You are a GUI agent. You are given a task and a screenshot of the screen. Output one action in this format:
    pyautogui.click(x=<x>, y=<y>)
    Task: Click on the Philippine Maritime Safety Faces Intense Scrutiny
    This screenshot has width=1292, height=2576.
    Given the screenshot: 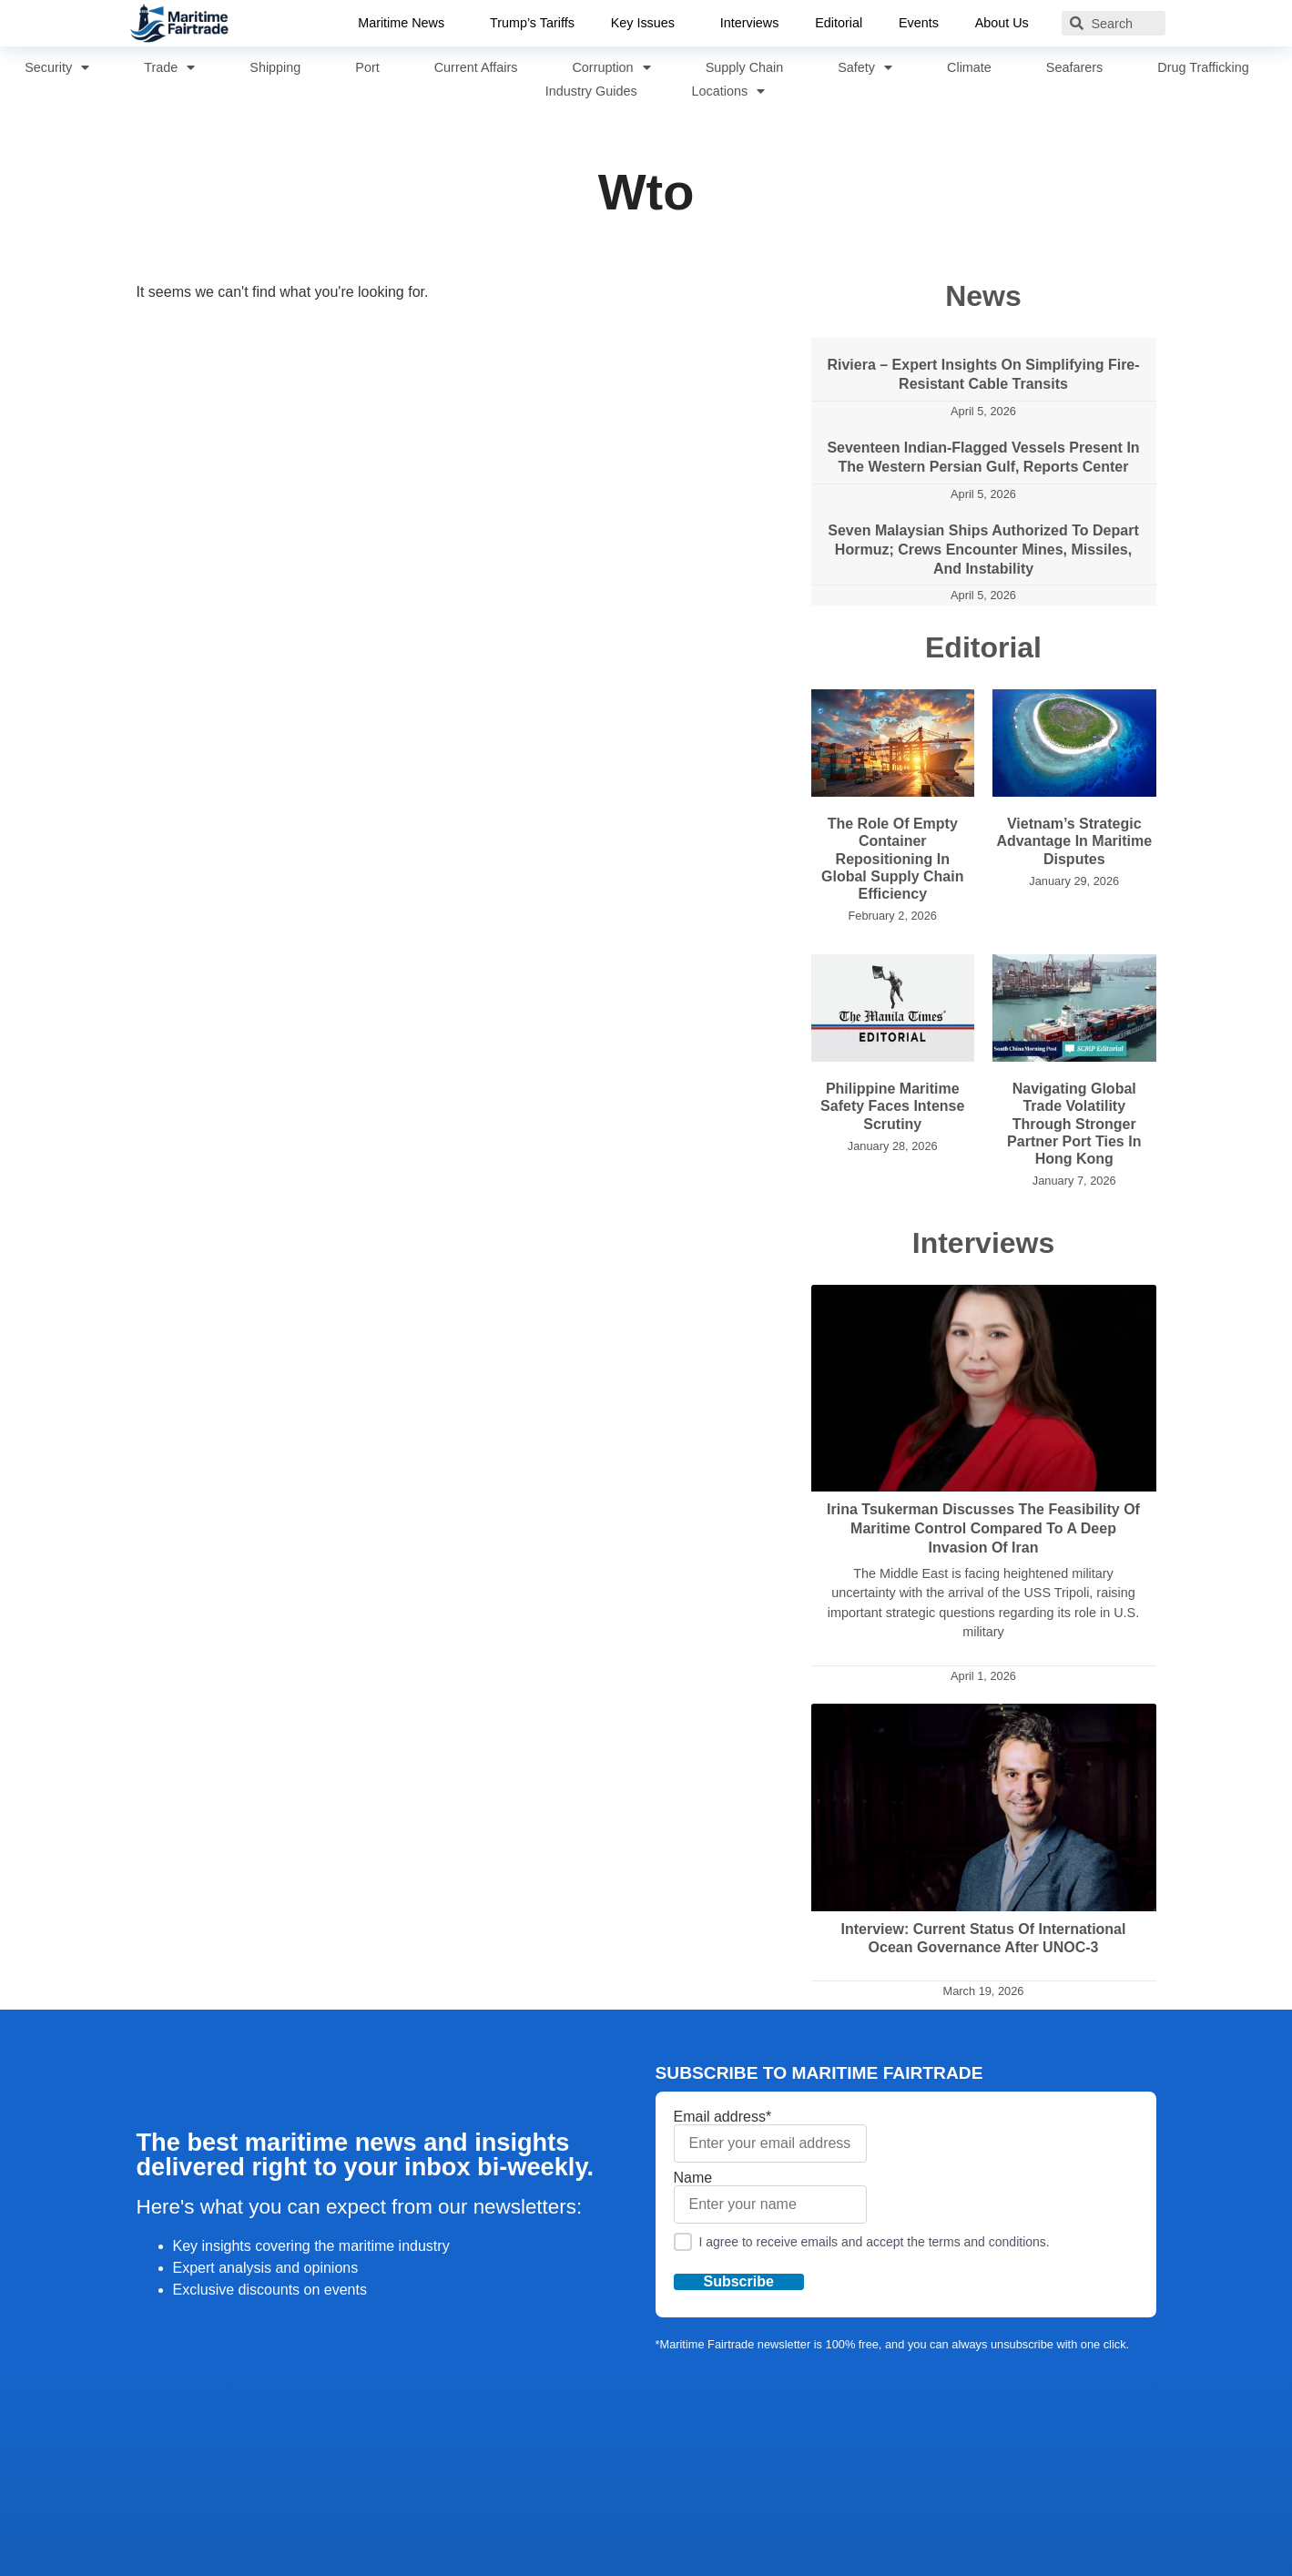 What is the action you would take?
    pyautogui.click(x=892, y=1106)
    